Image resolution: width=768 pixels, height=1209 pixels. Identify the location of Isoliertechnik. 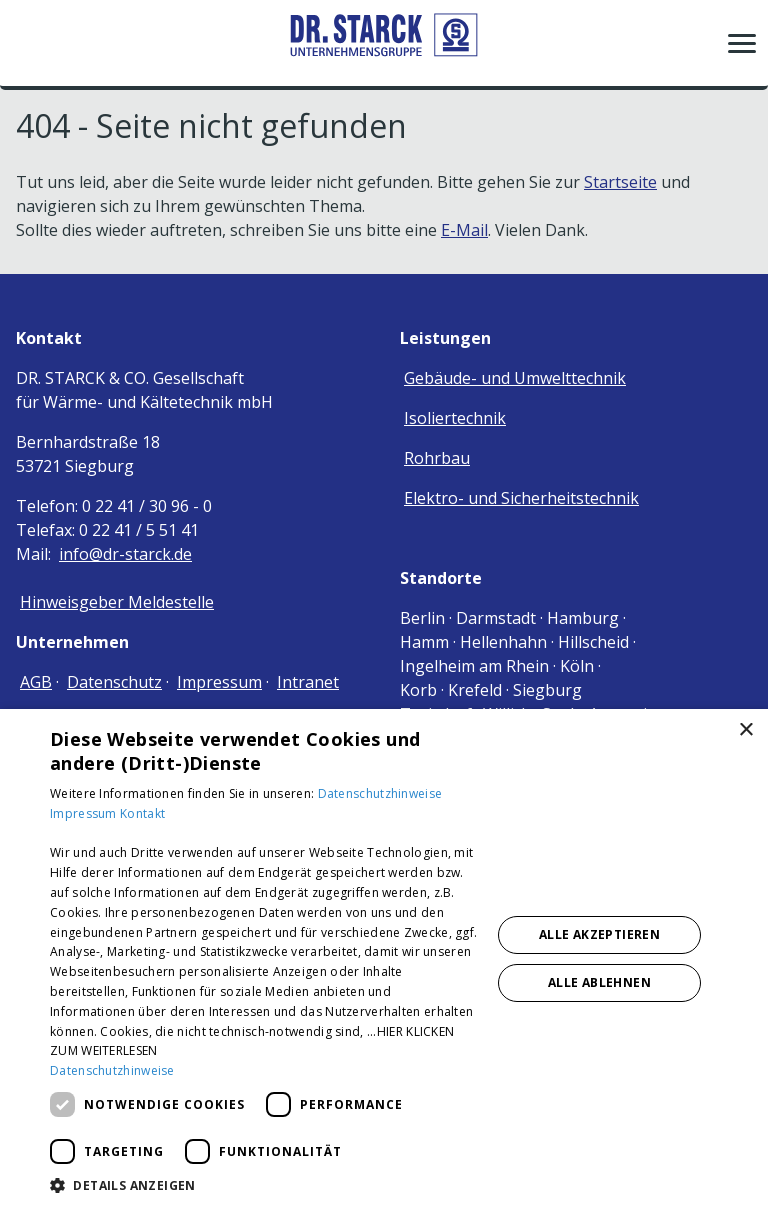
(455, 418).